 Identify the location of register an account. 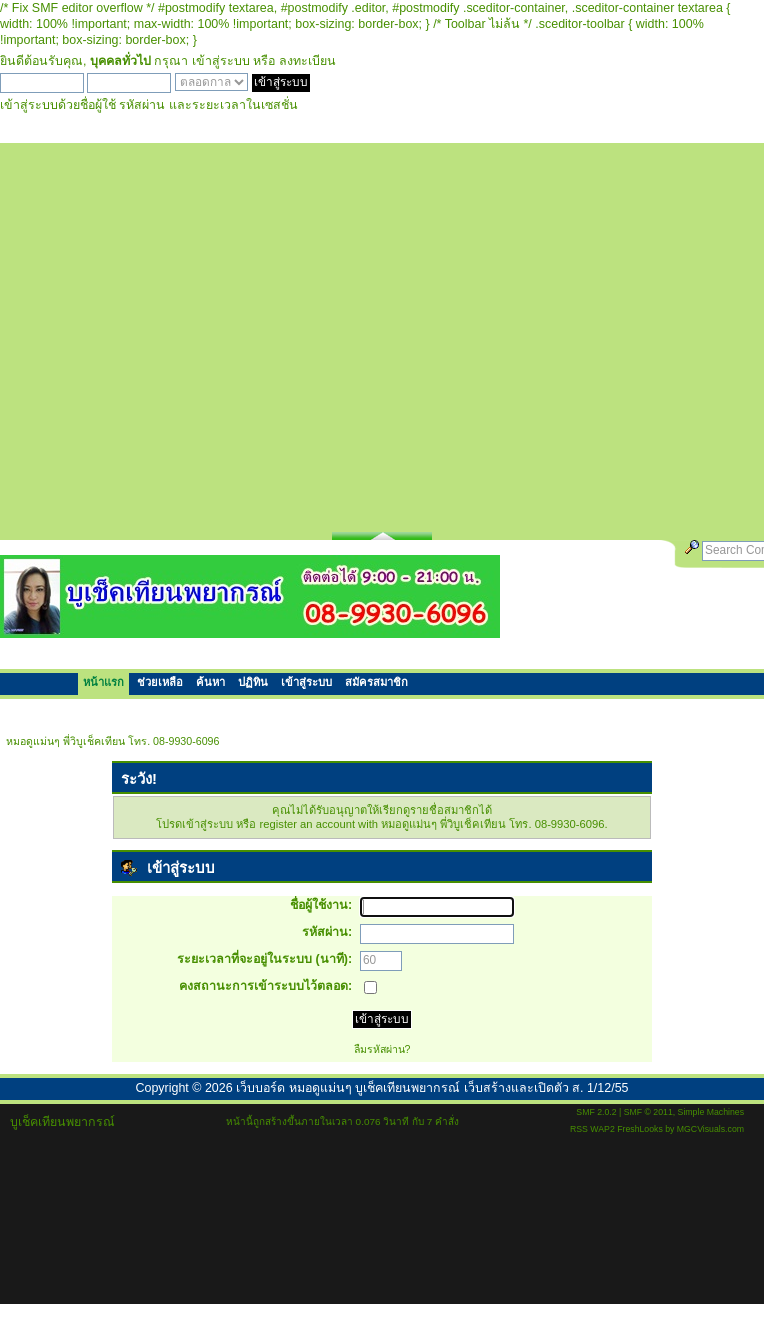
(307, 824).